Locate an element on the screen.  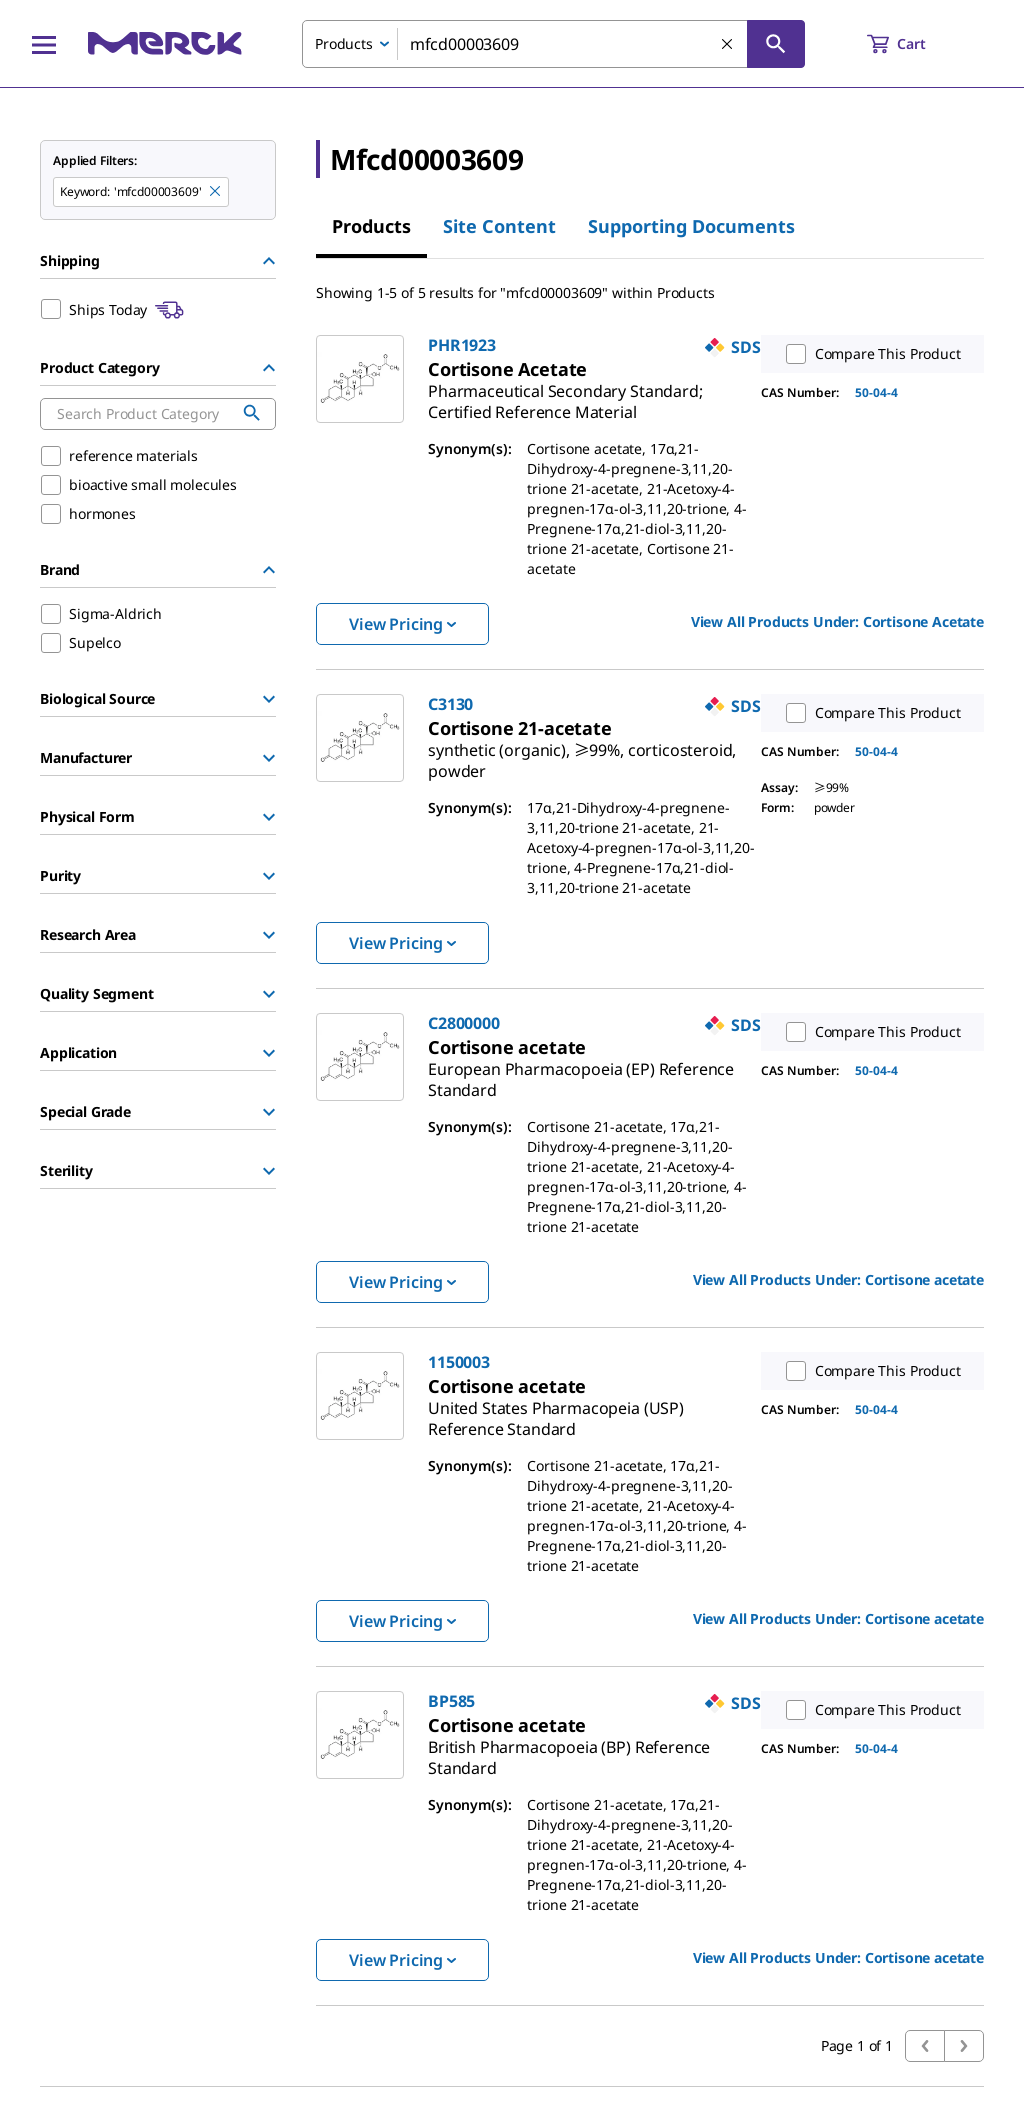
Compare This Product is located at coordinates (869, 354).